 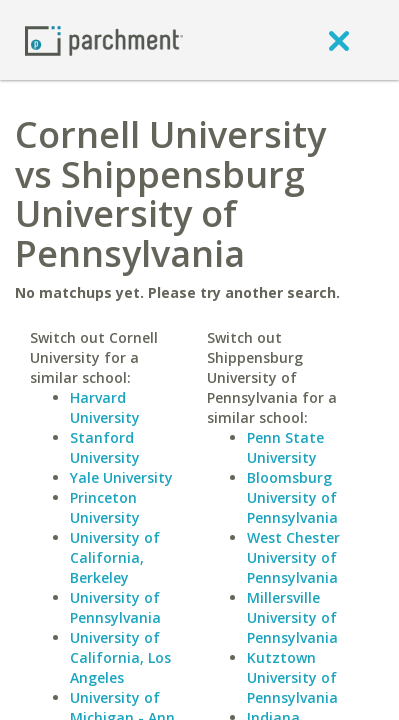 I want to click on Penn State University, so click(x=285, y=447).